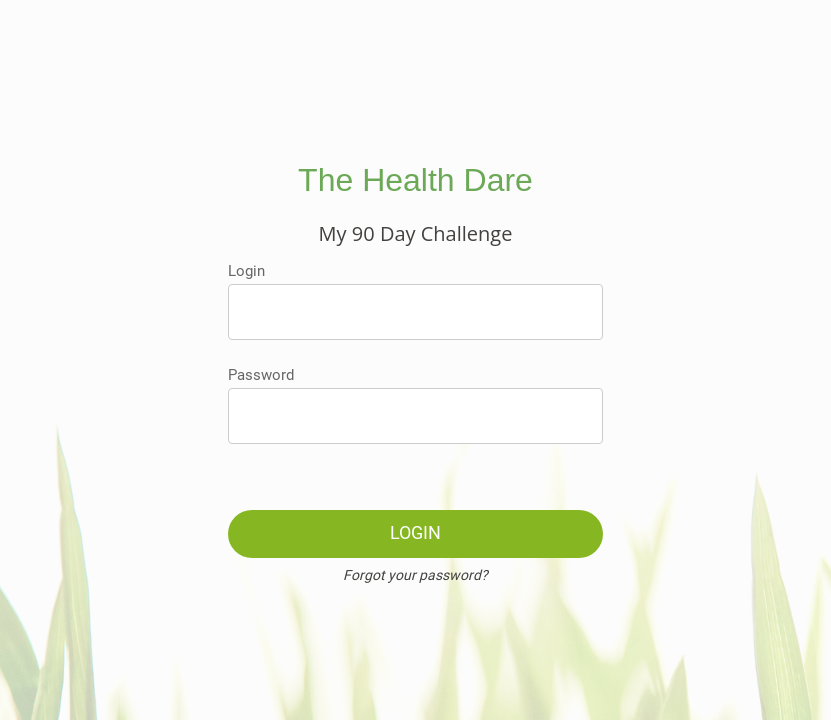  I want to click on Password, so click(261, 375).